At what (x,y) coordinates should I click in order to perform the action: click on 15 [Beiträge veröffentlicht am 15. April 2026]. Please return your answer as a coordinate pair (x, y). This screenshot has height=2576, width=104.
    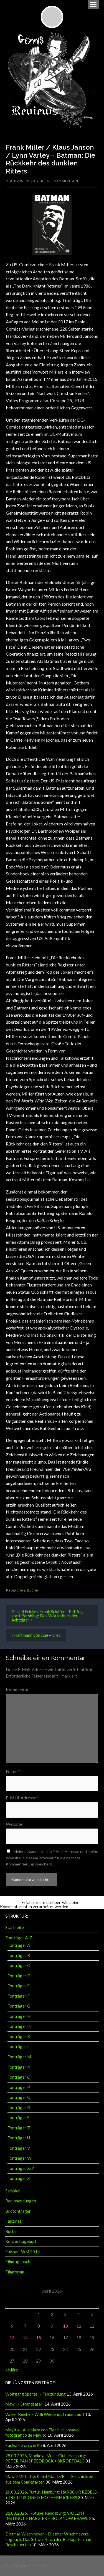
    Looking at the image, I should click on (38, 2337).